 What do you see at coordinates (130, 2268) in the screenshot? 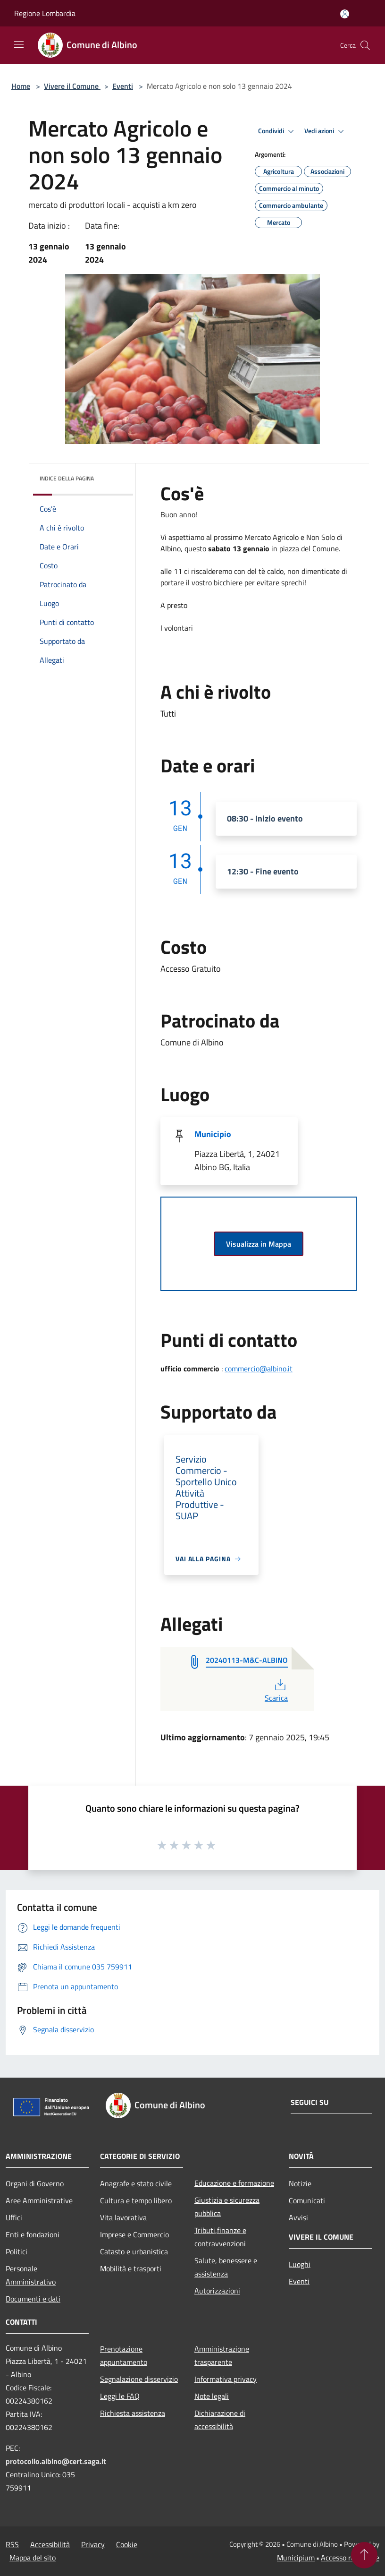
I see `Mobilità e trasporti` at bounding box center [130, 2268].